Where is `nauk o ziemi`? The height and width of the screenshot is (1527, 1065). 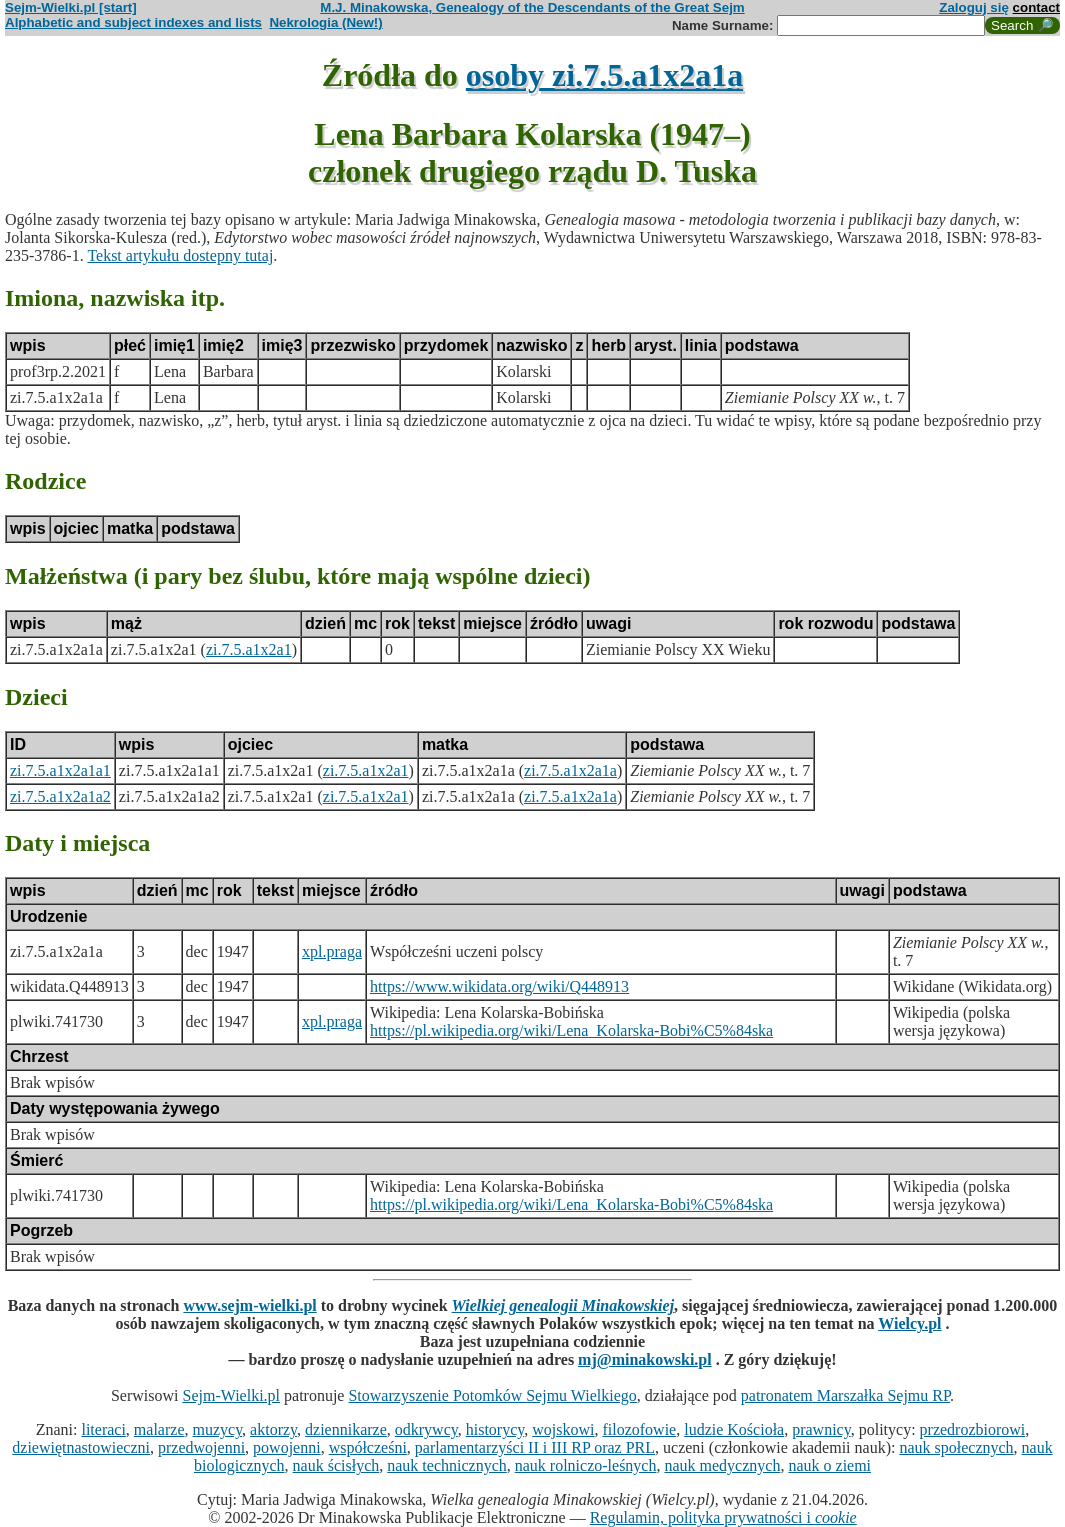
nauk o ziemi is located at coordinates (829, 1465).